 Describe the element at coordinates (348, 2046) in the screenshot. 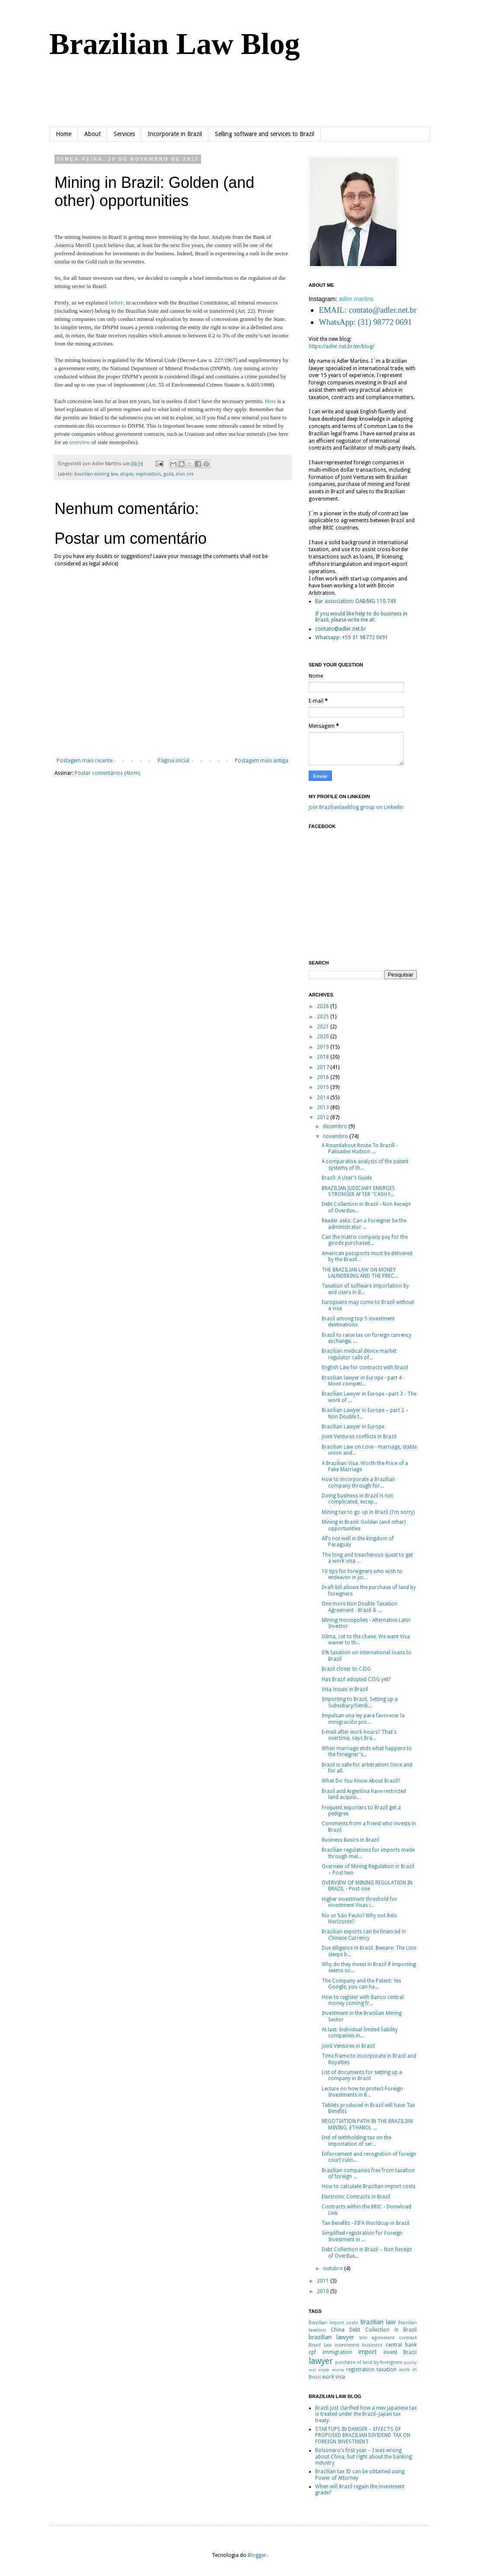

I see `Joint Ventures in Brazil` at that location.